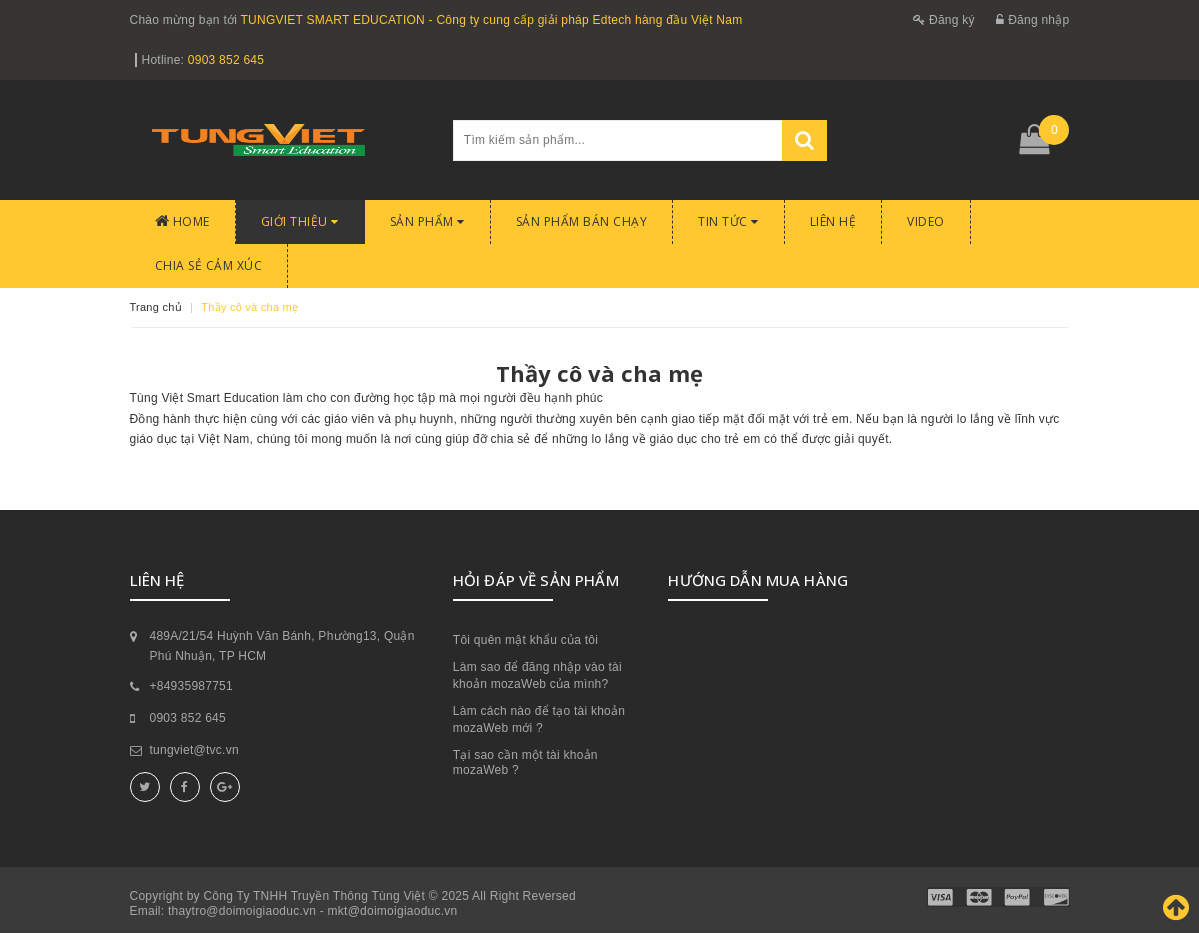 Image resolution: width=1199 pixels, height=933 pixels. What do you see at coordinates (226, 60) in the screenshot?
I see `0903 852 645` at bounding box center [226, 60].